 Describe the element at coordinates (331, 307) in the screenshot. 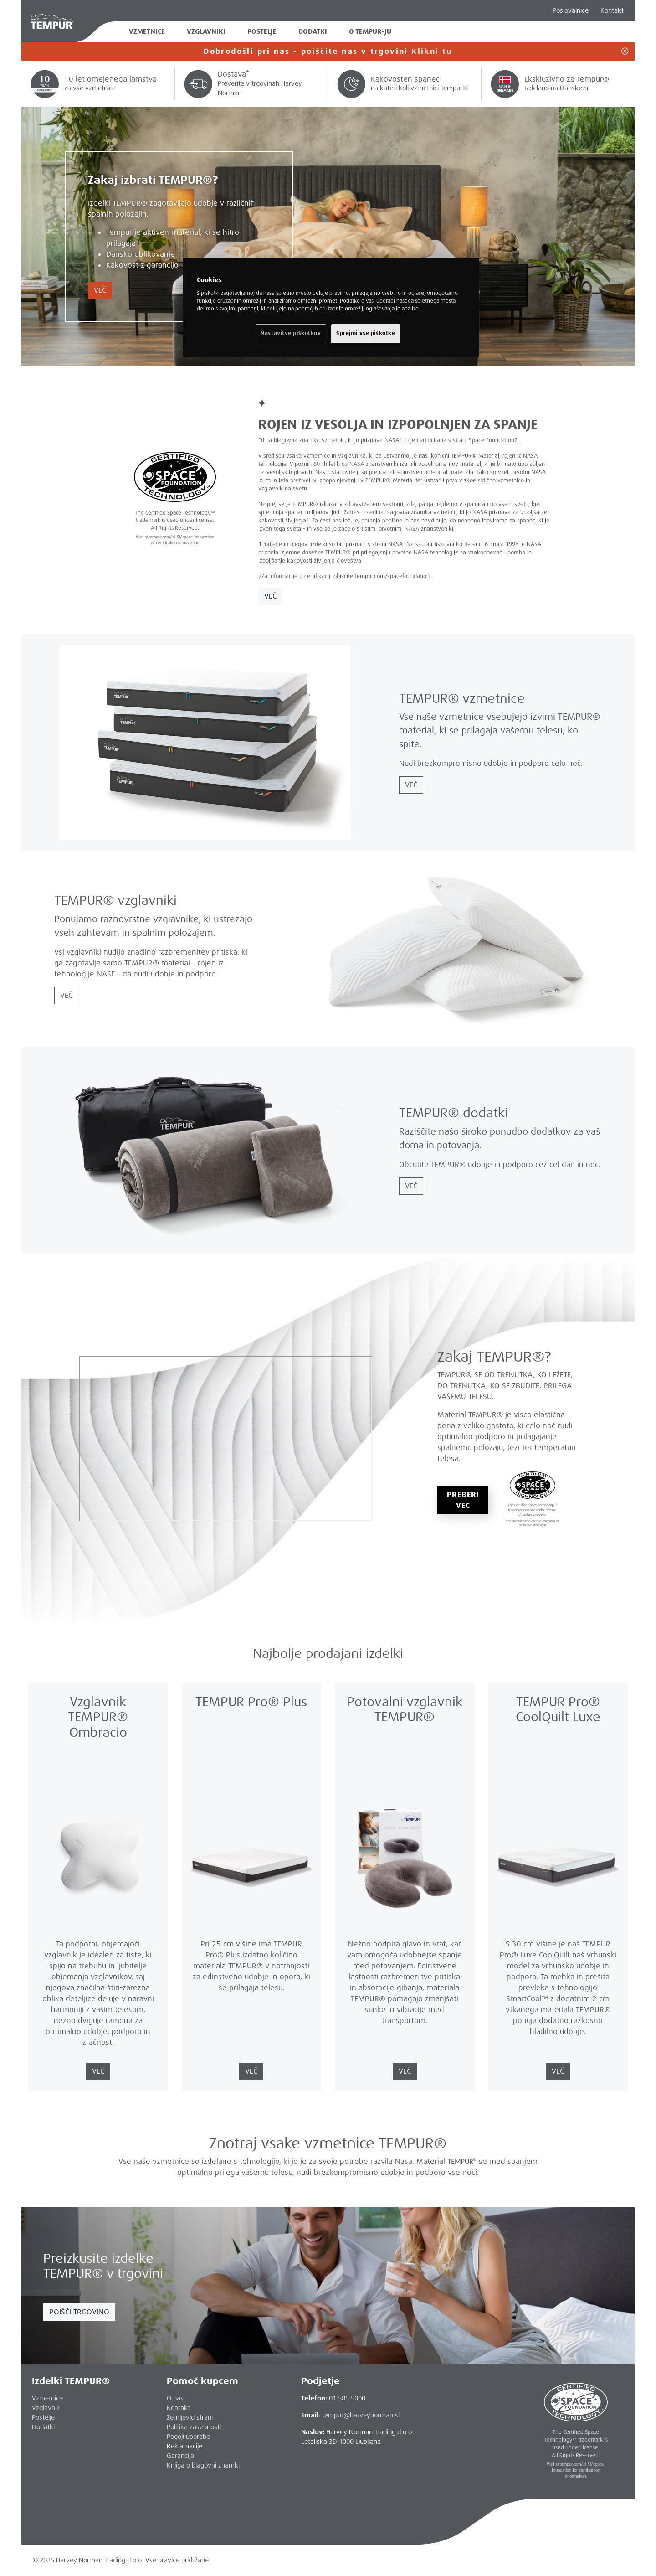

I see `[region]` at that location.